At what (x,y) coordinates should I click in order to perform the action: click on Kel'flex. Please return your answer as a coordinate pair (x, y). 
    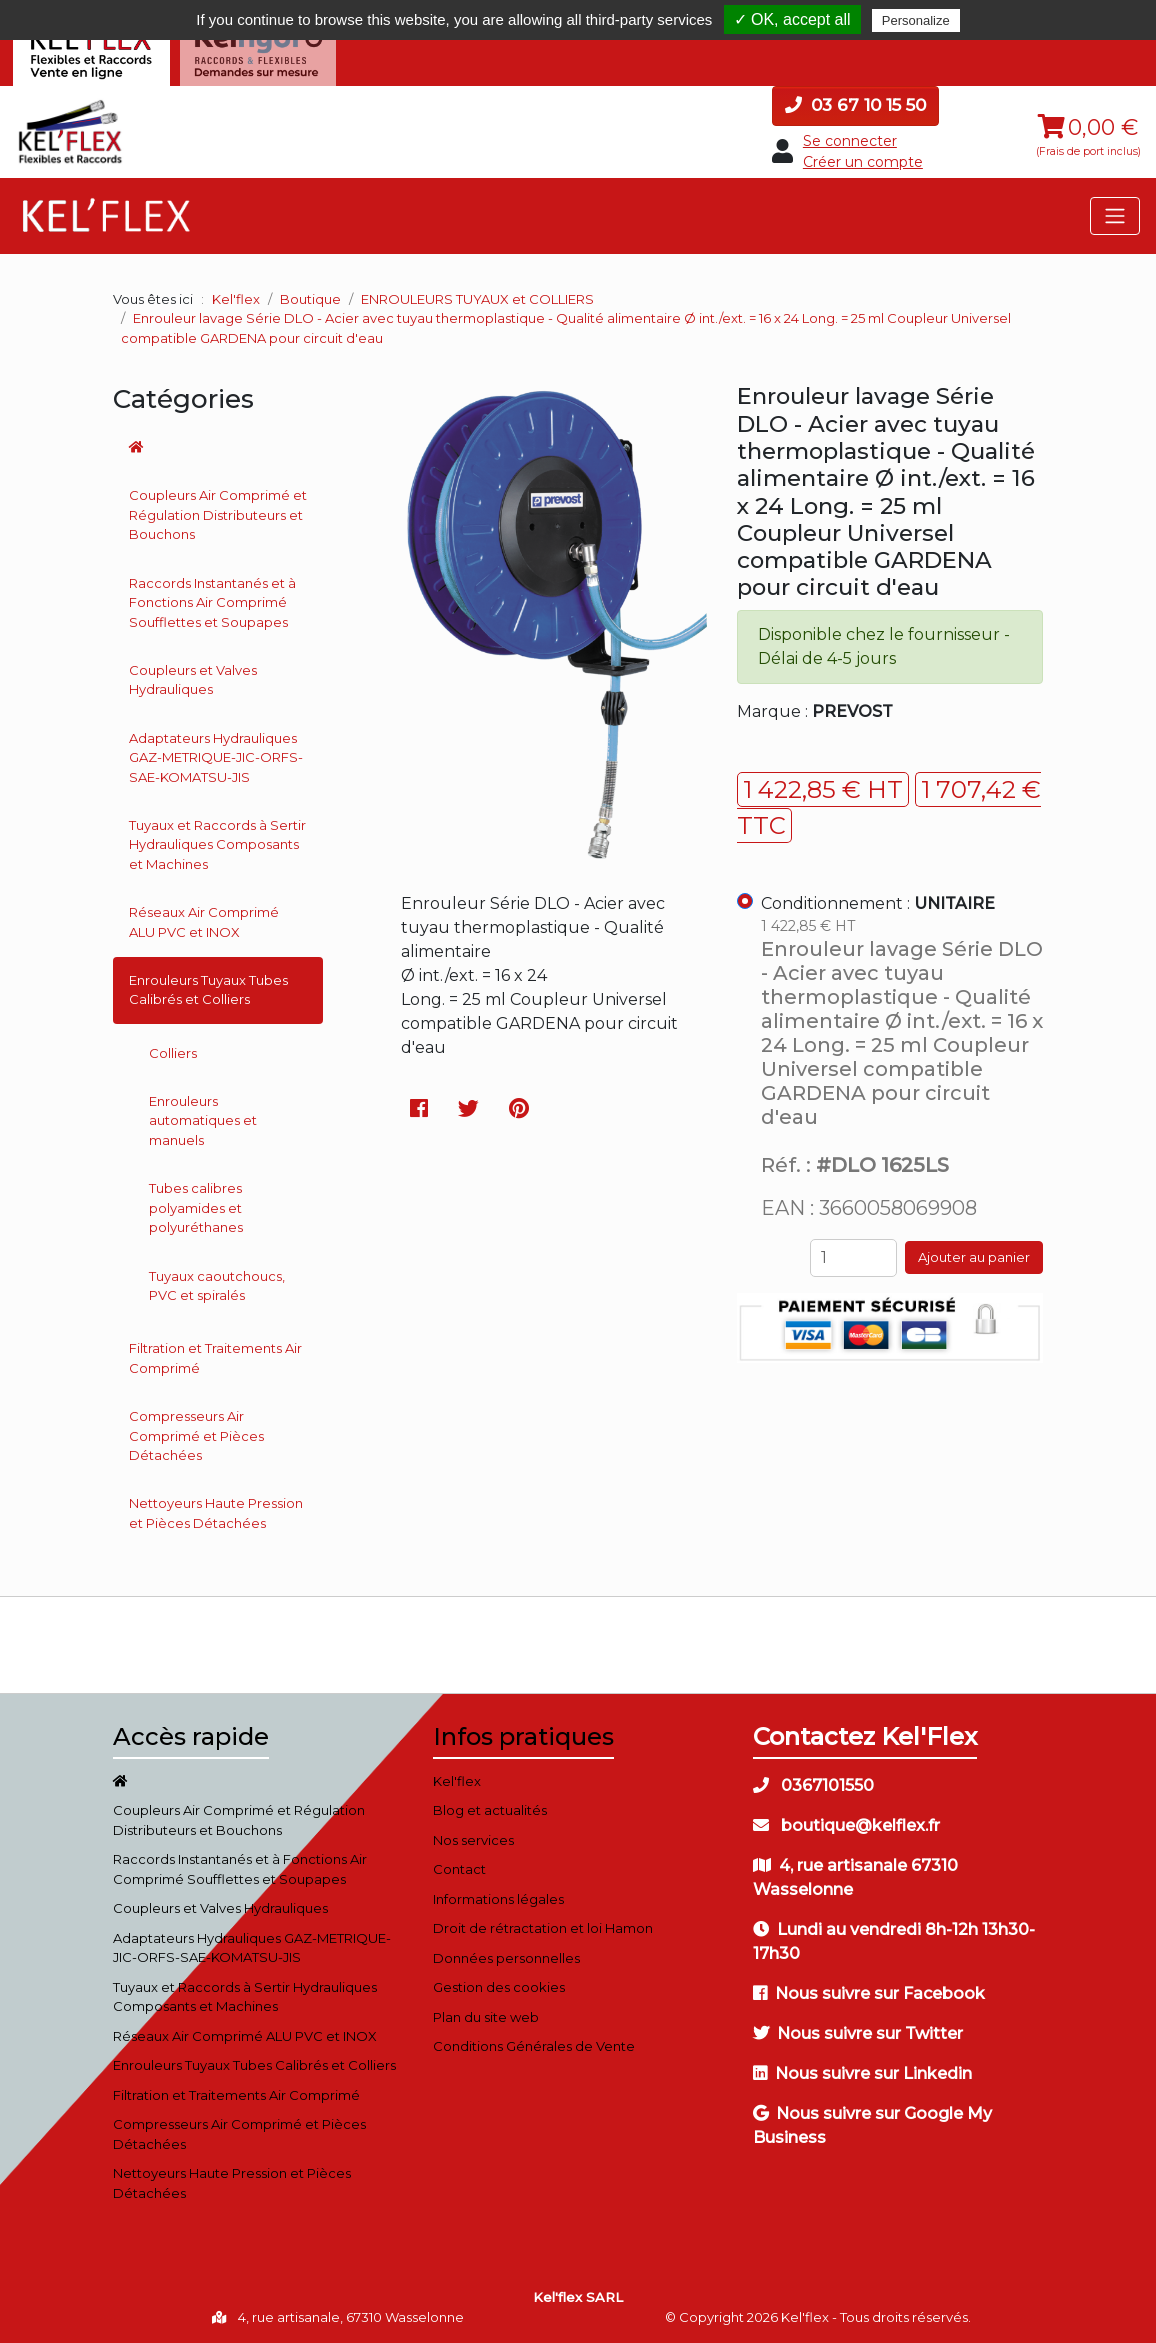
    Looking at the image, I should click on (236, 299).